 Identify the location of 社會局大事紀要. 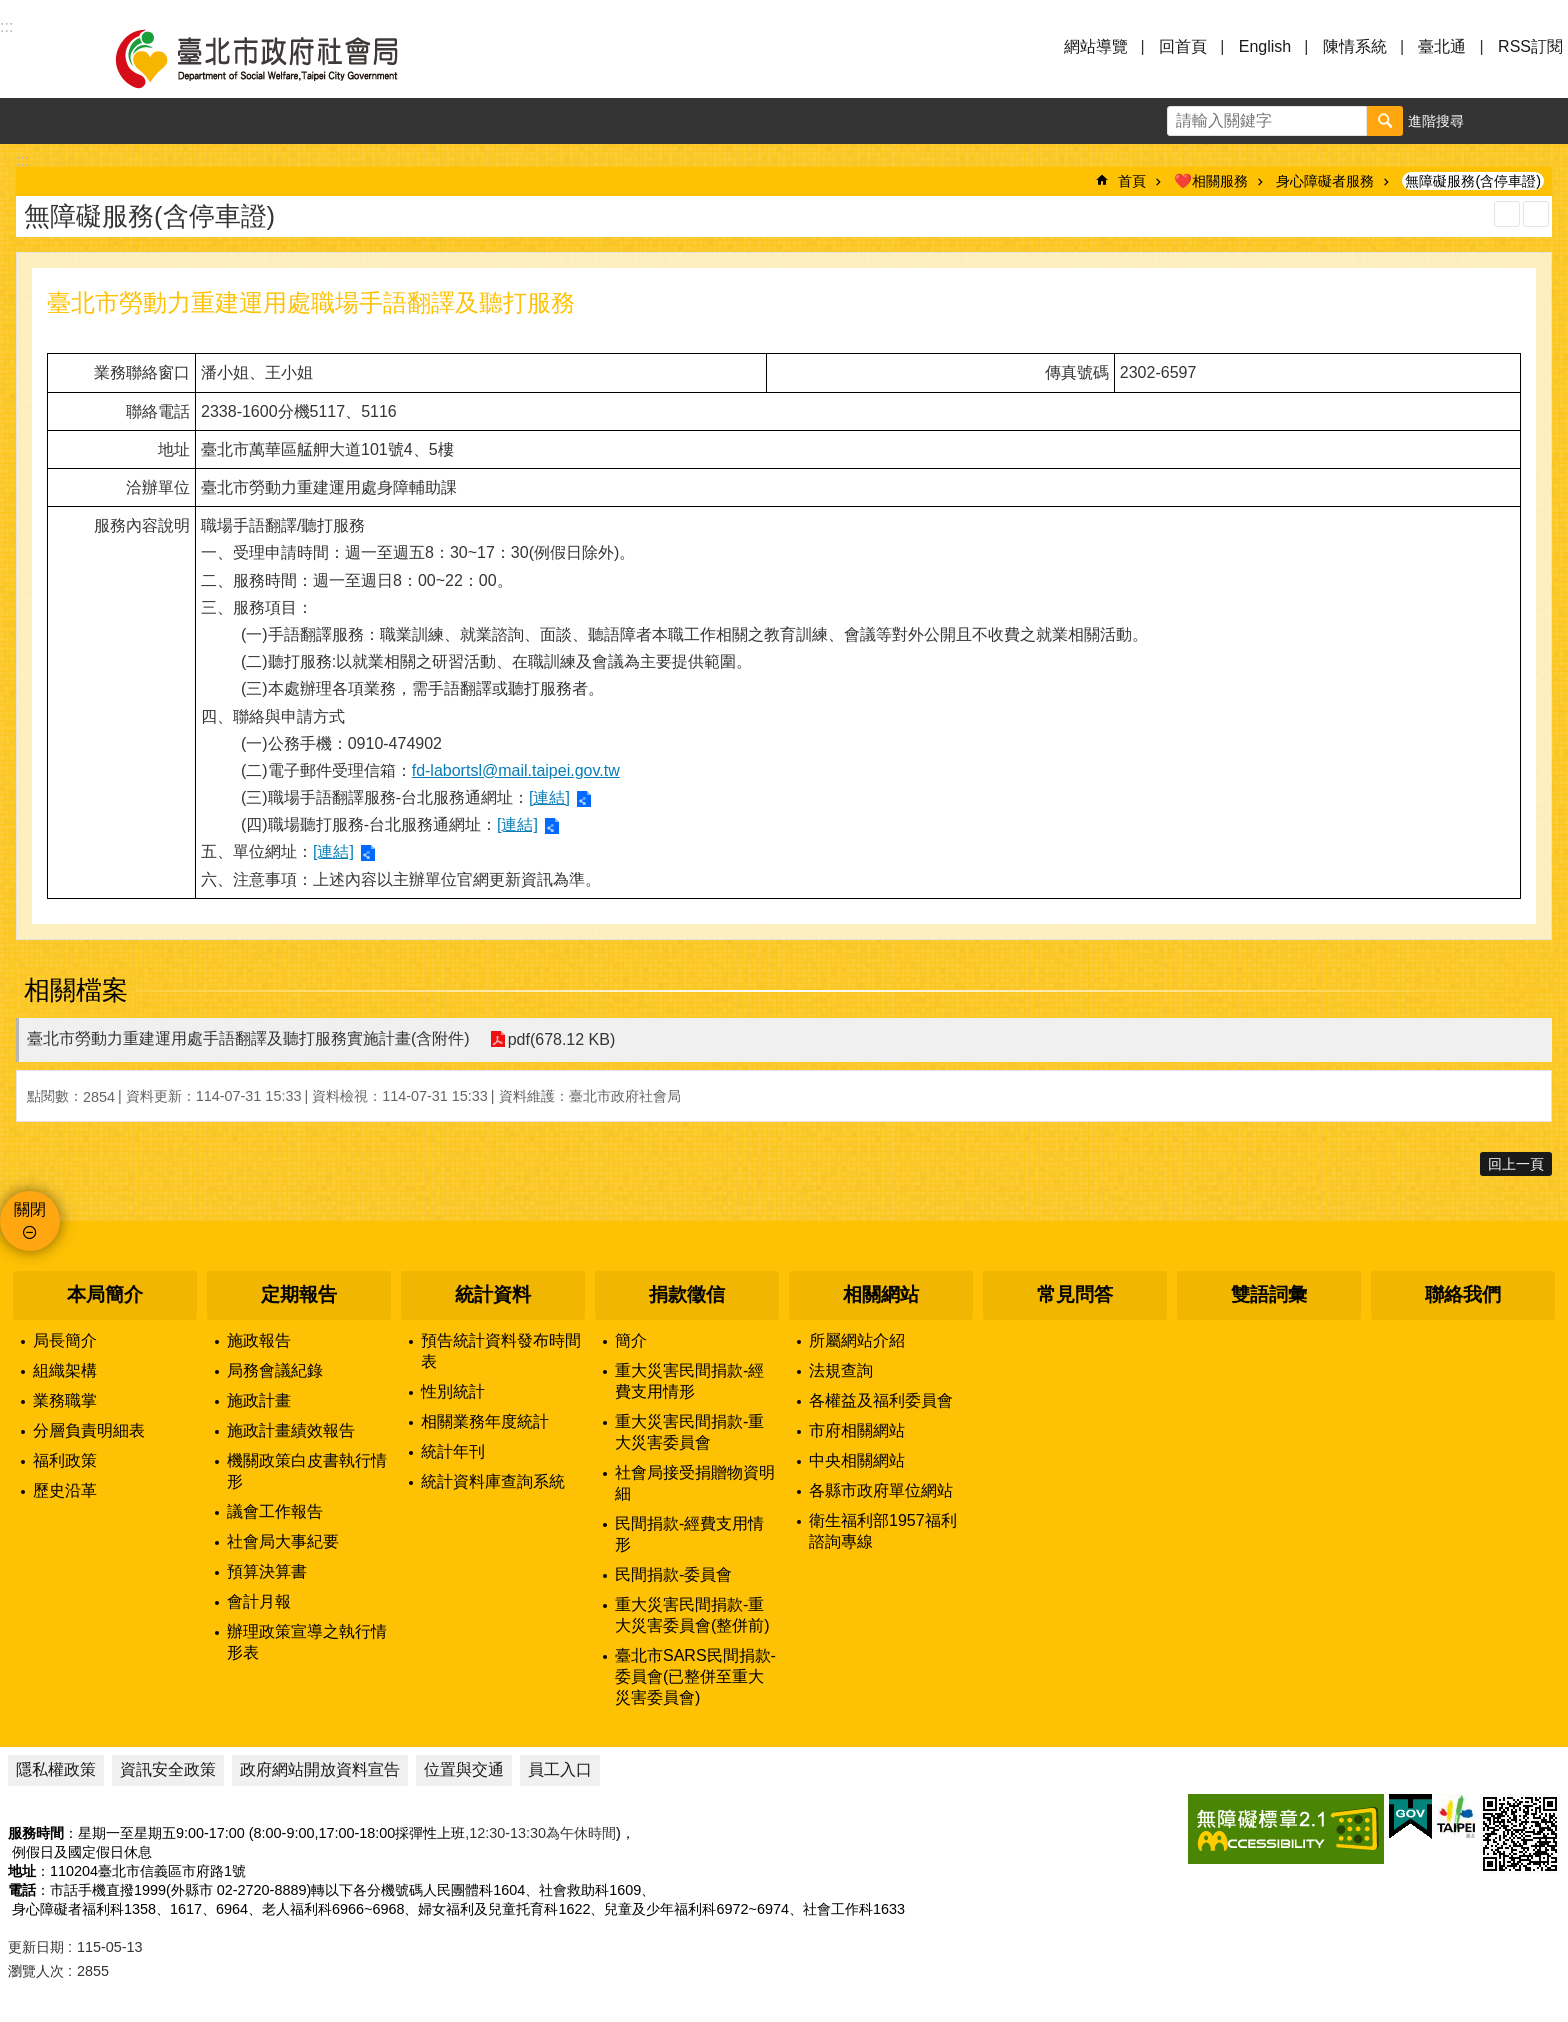
(283, 1541).